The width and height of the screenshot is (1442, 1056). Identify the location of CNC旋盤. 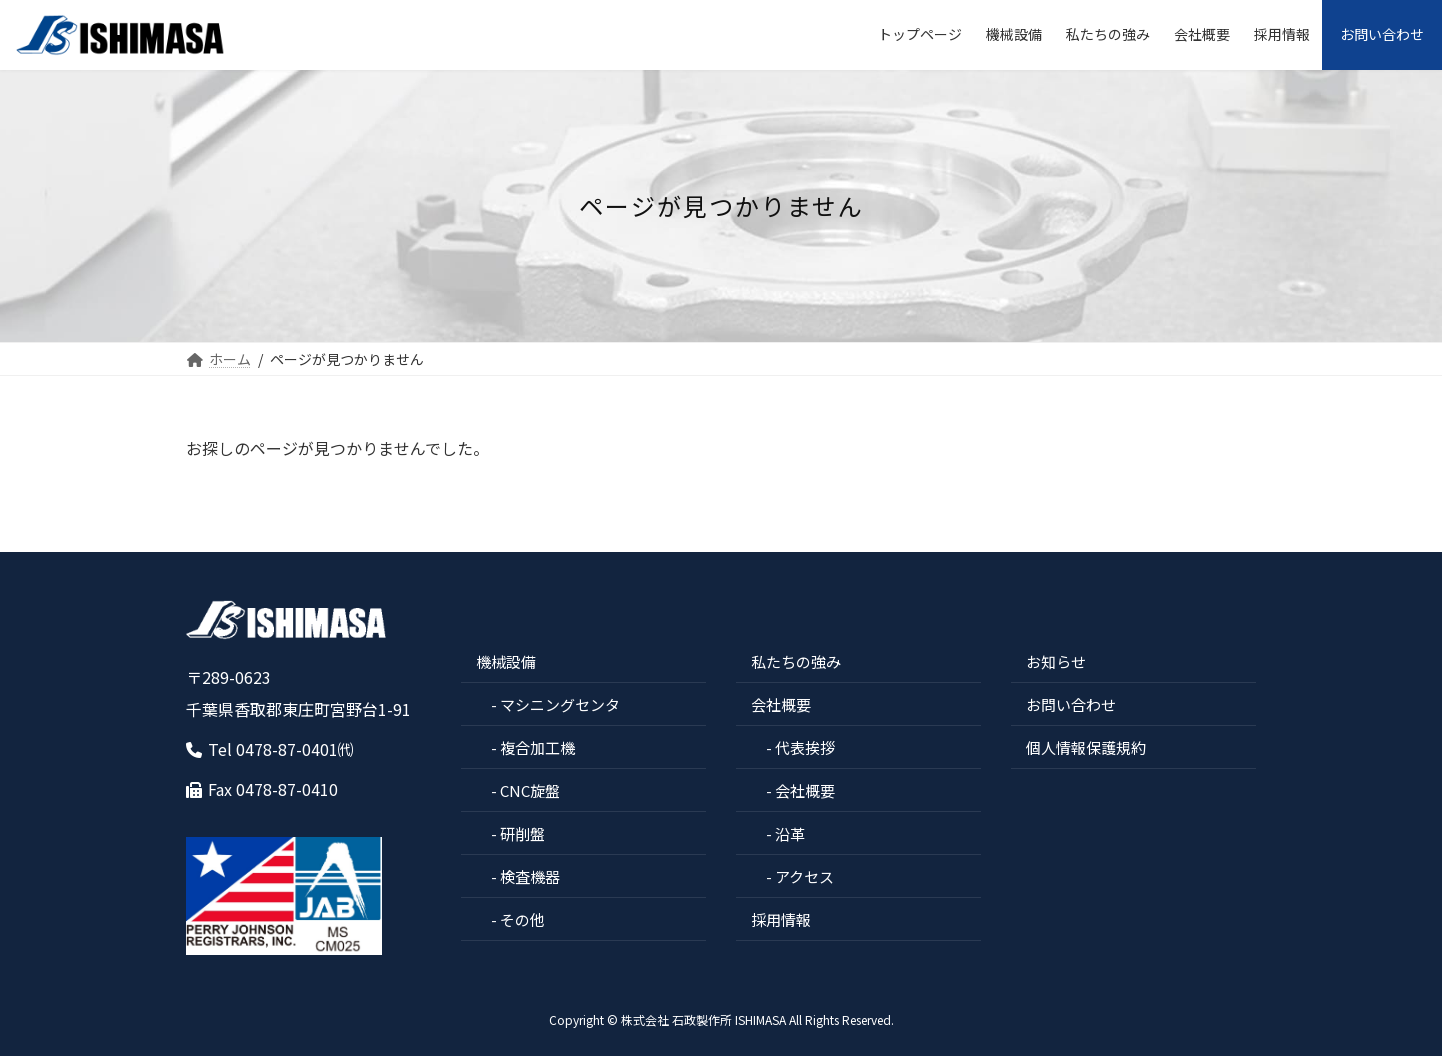
(530, 790).